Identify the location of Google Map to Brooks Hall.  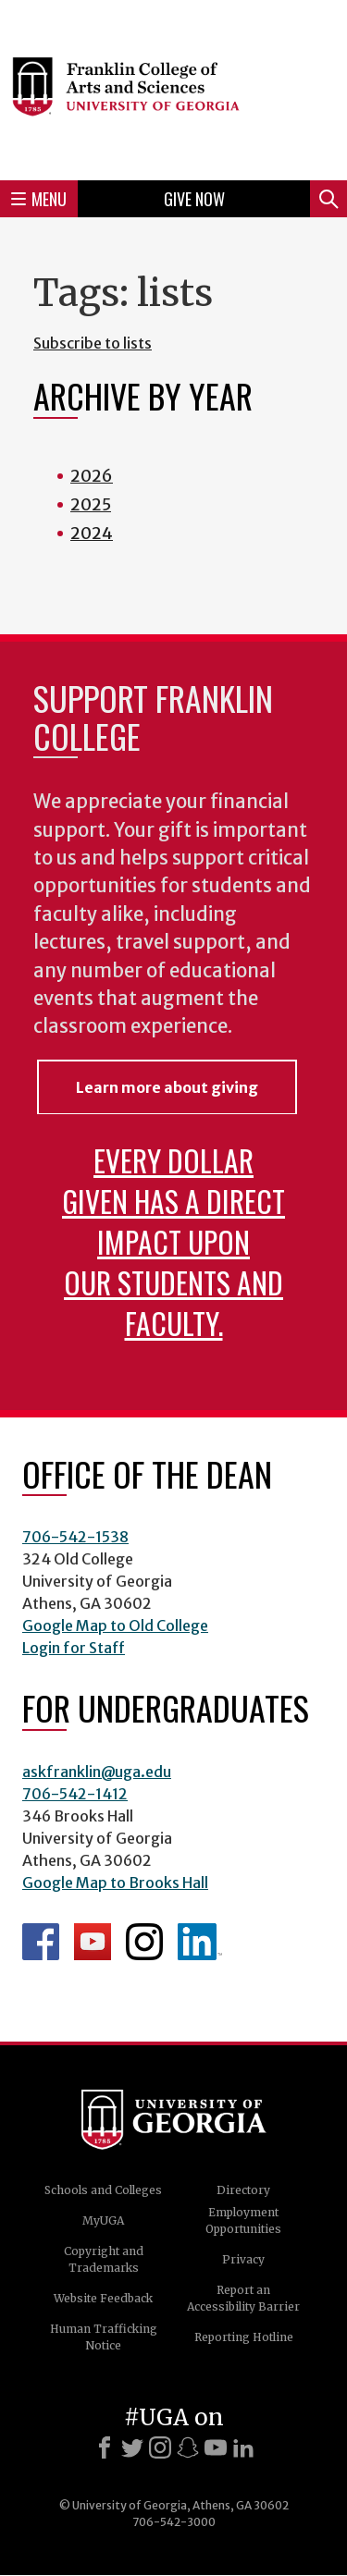
(115, 1882).